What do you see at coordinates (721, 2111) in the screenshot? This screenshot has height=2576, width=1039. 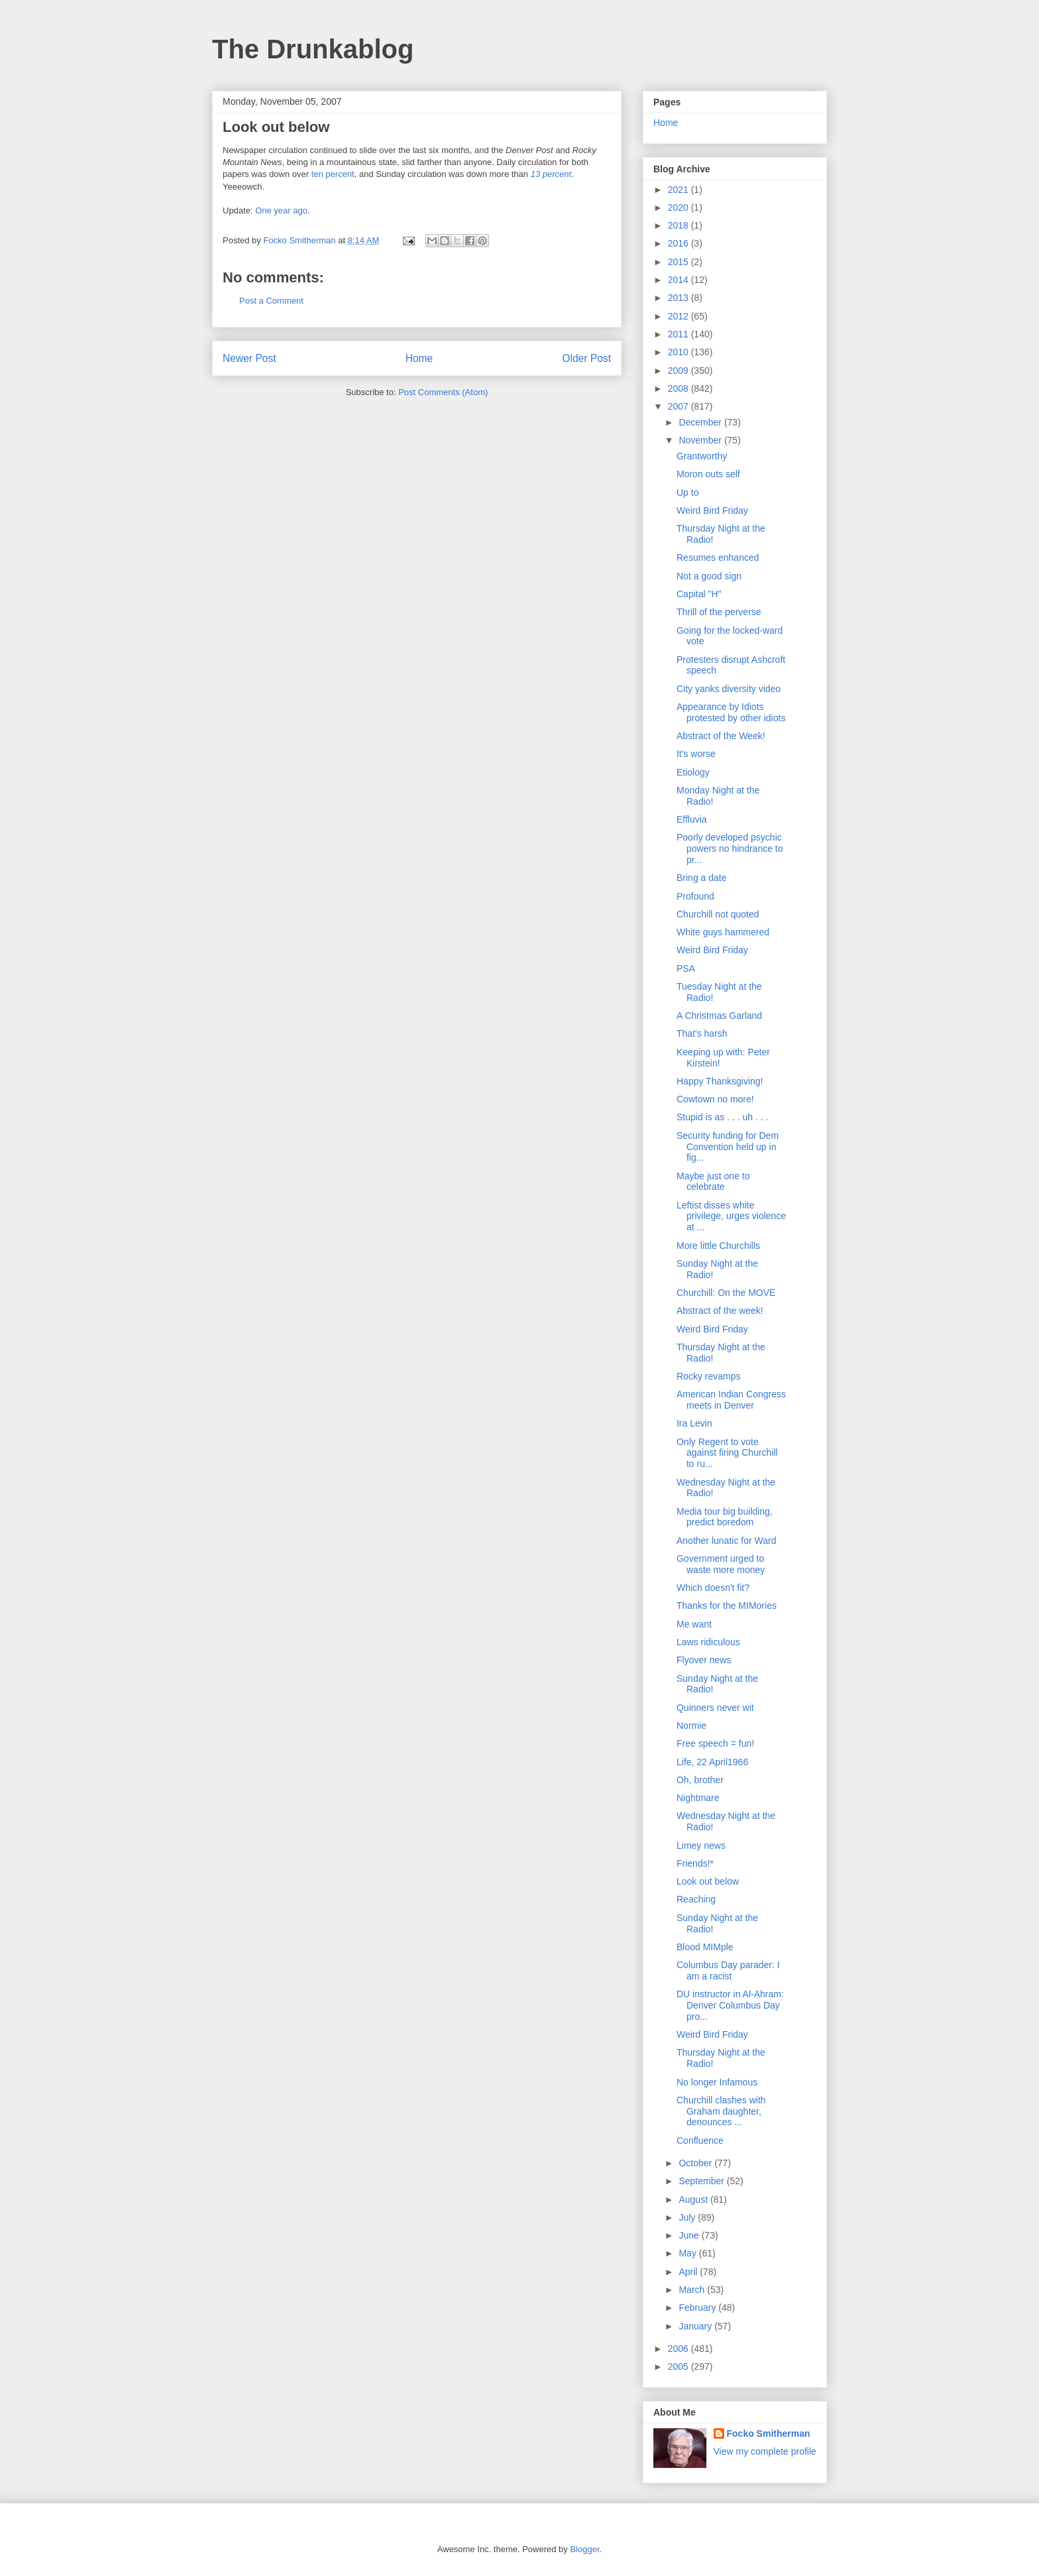 I see `Churchill clashes with Graham daughter, denounces ...` at bounding box center [721, 2111].